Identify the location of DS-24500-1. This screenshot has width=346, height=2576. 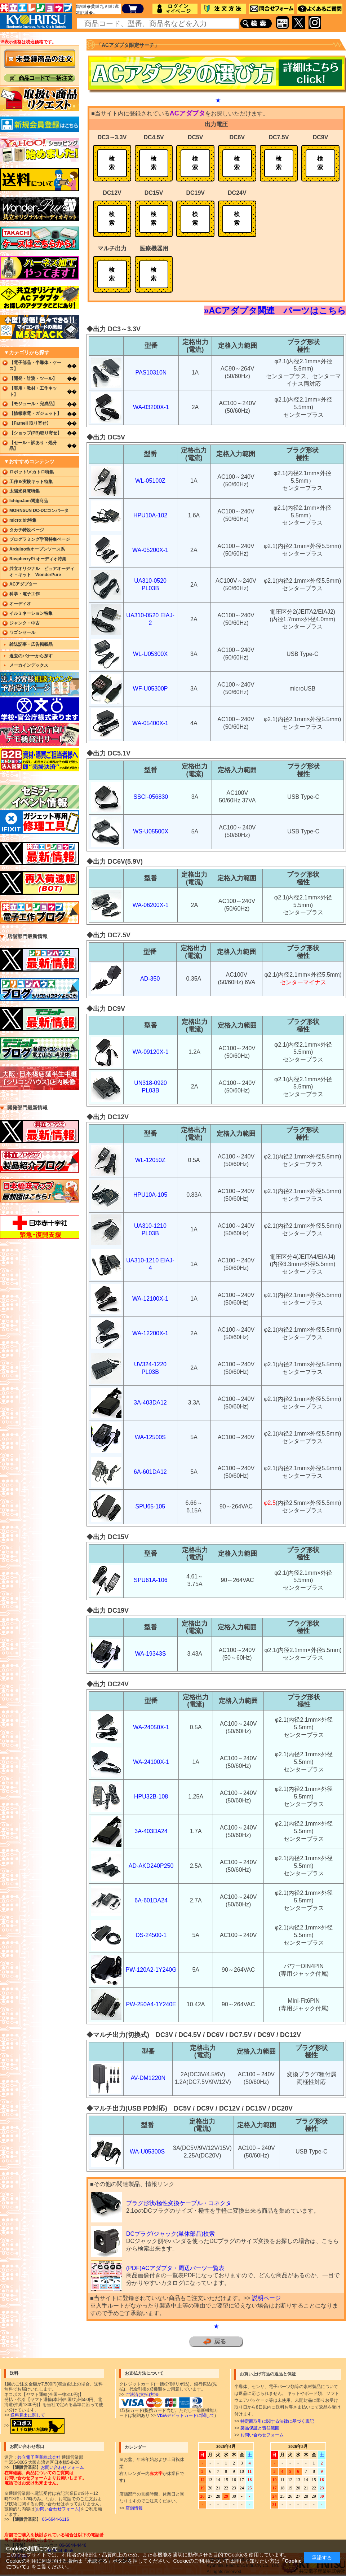
(151, 1935).